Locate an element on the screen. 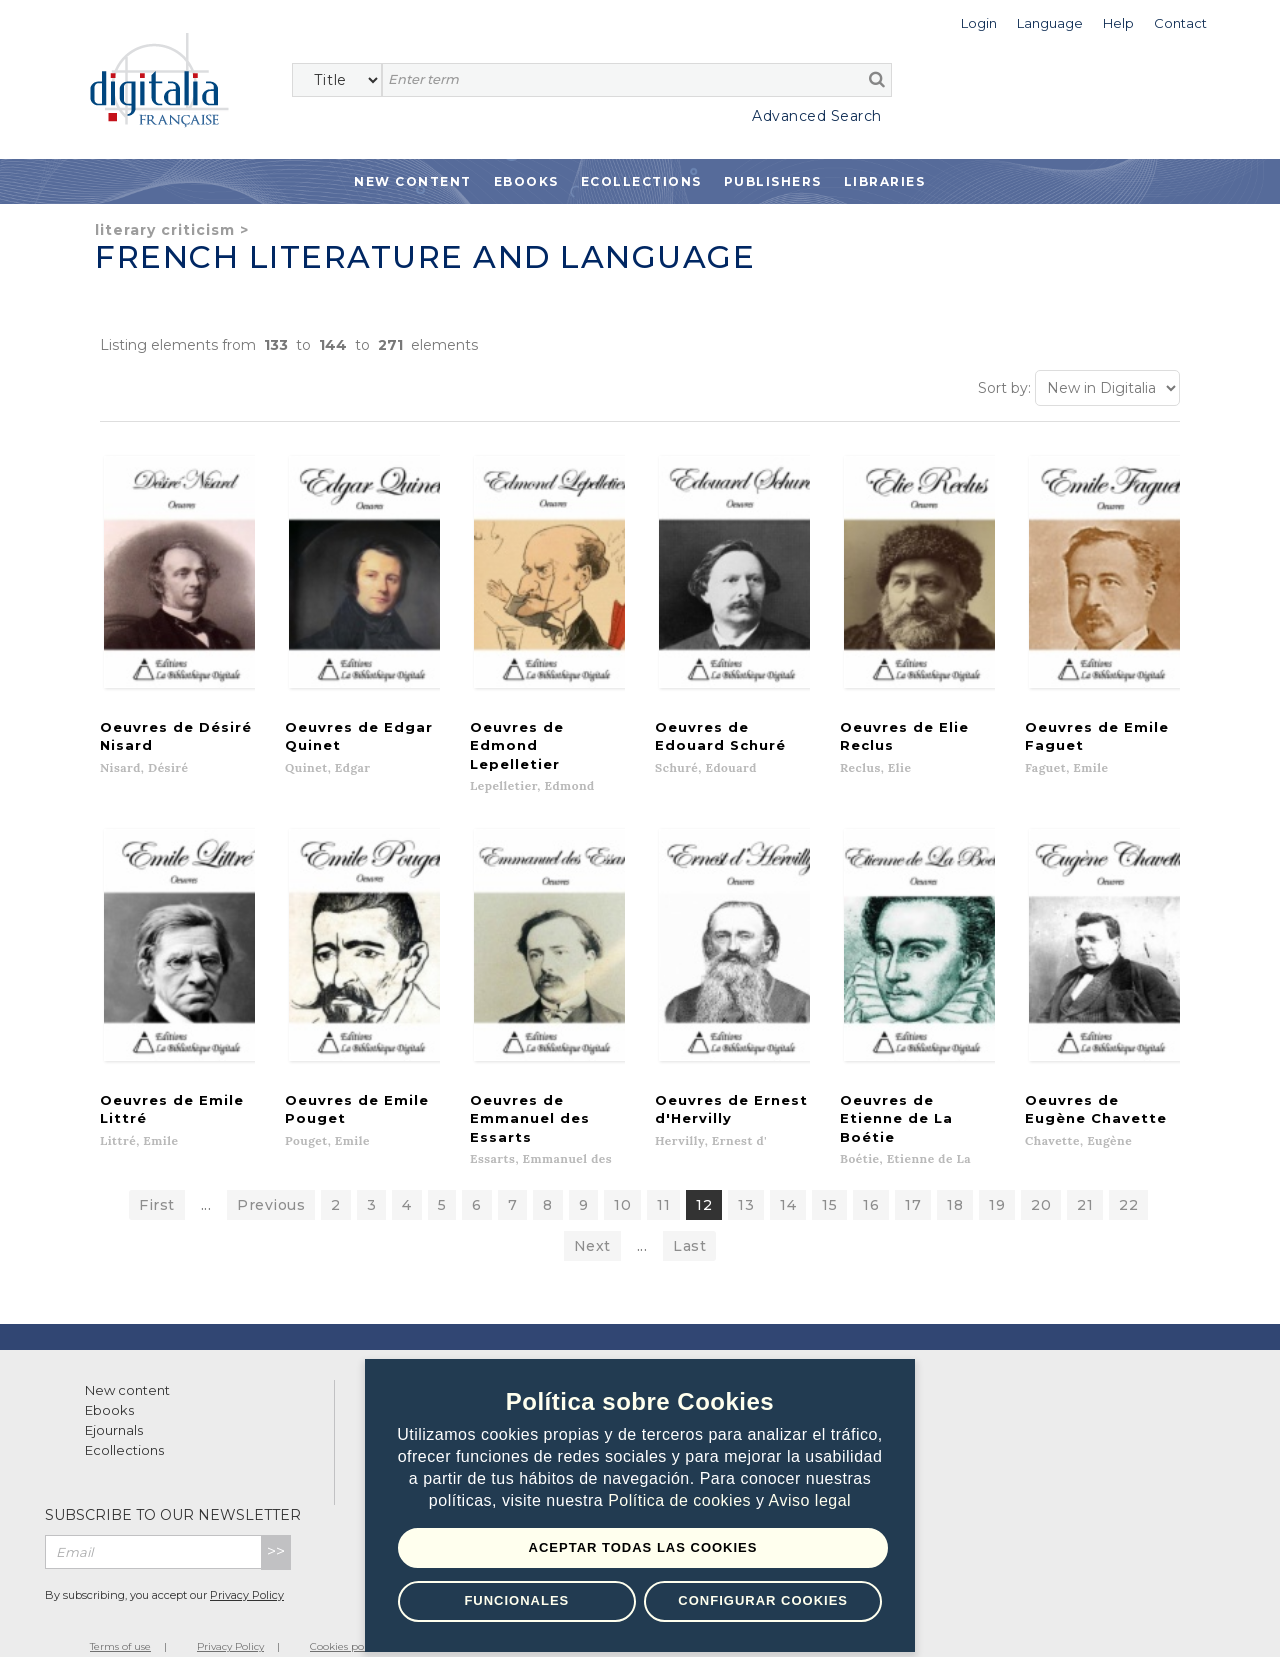  Previous is located at coordinates (271, 1177).